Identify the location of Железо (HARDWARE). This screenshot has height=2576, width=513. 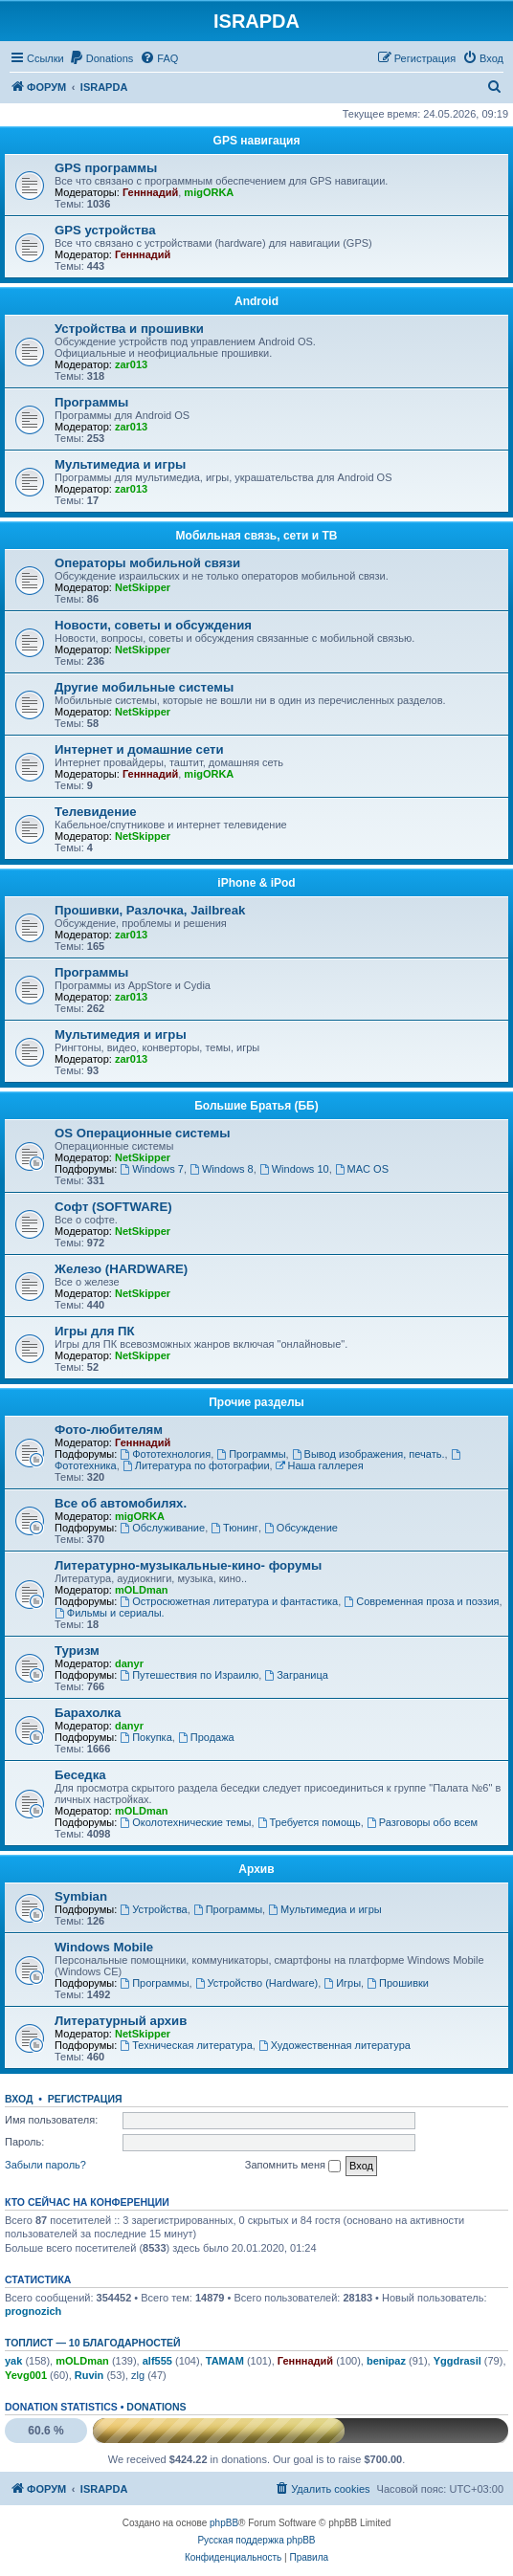
(121, 1269).